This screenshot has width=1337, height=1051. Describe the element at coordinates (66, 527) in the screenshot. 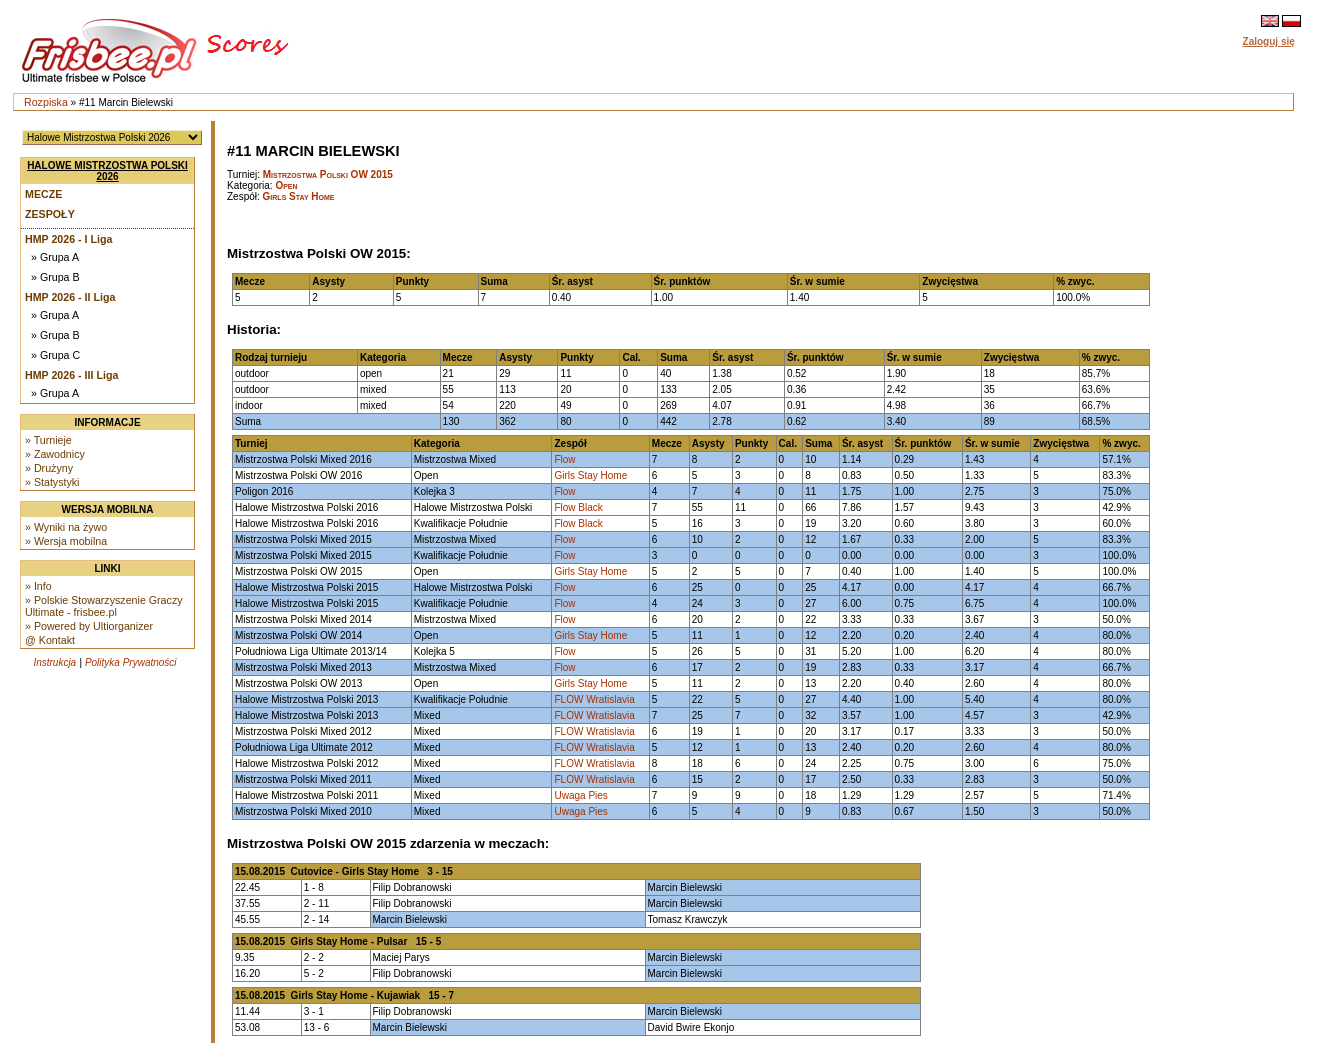

I see `» Wyniki na żywo` at that location.